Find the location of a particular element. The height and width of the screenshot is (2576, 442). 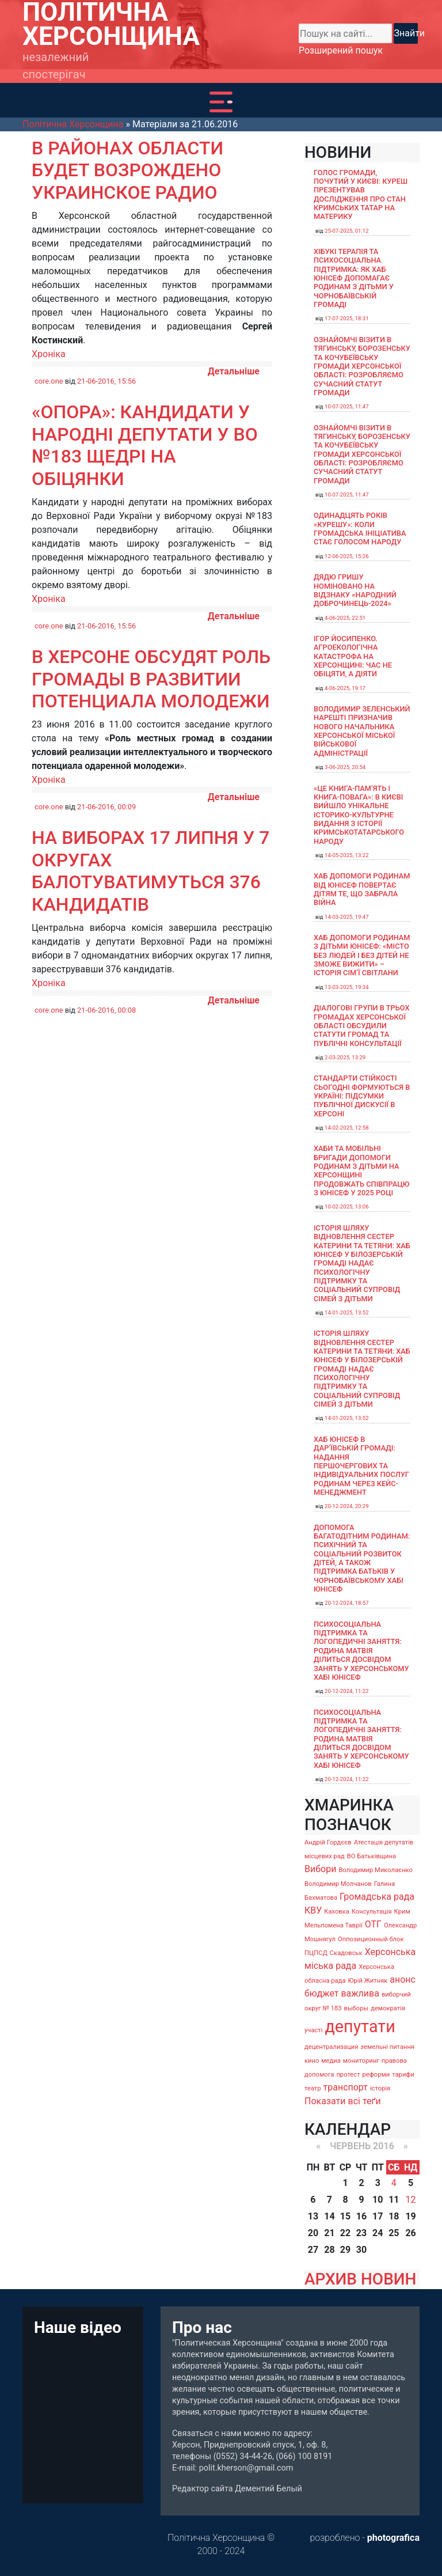

історія is located at coordinates (380, 2088).